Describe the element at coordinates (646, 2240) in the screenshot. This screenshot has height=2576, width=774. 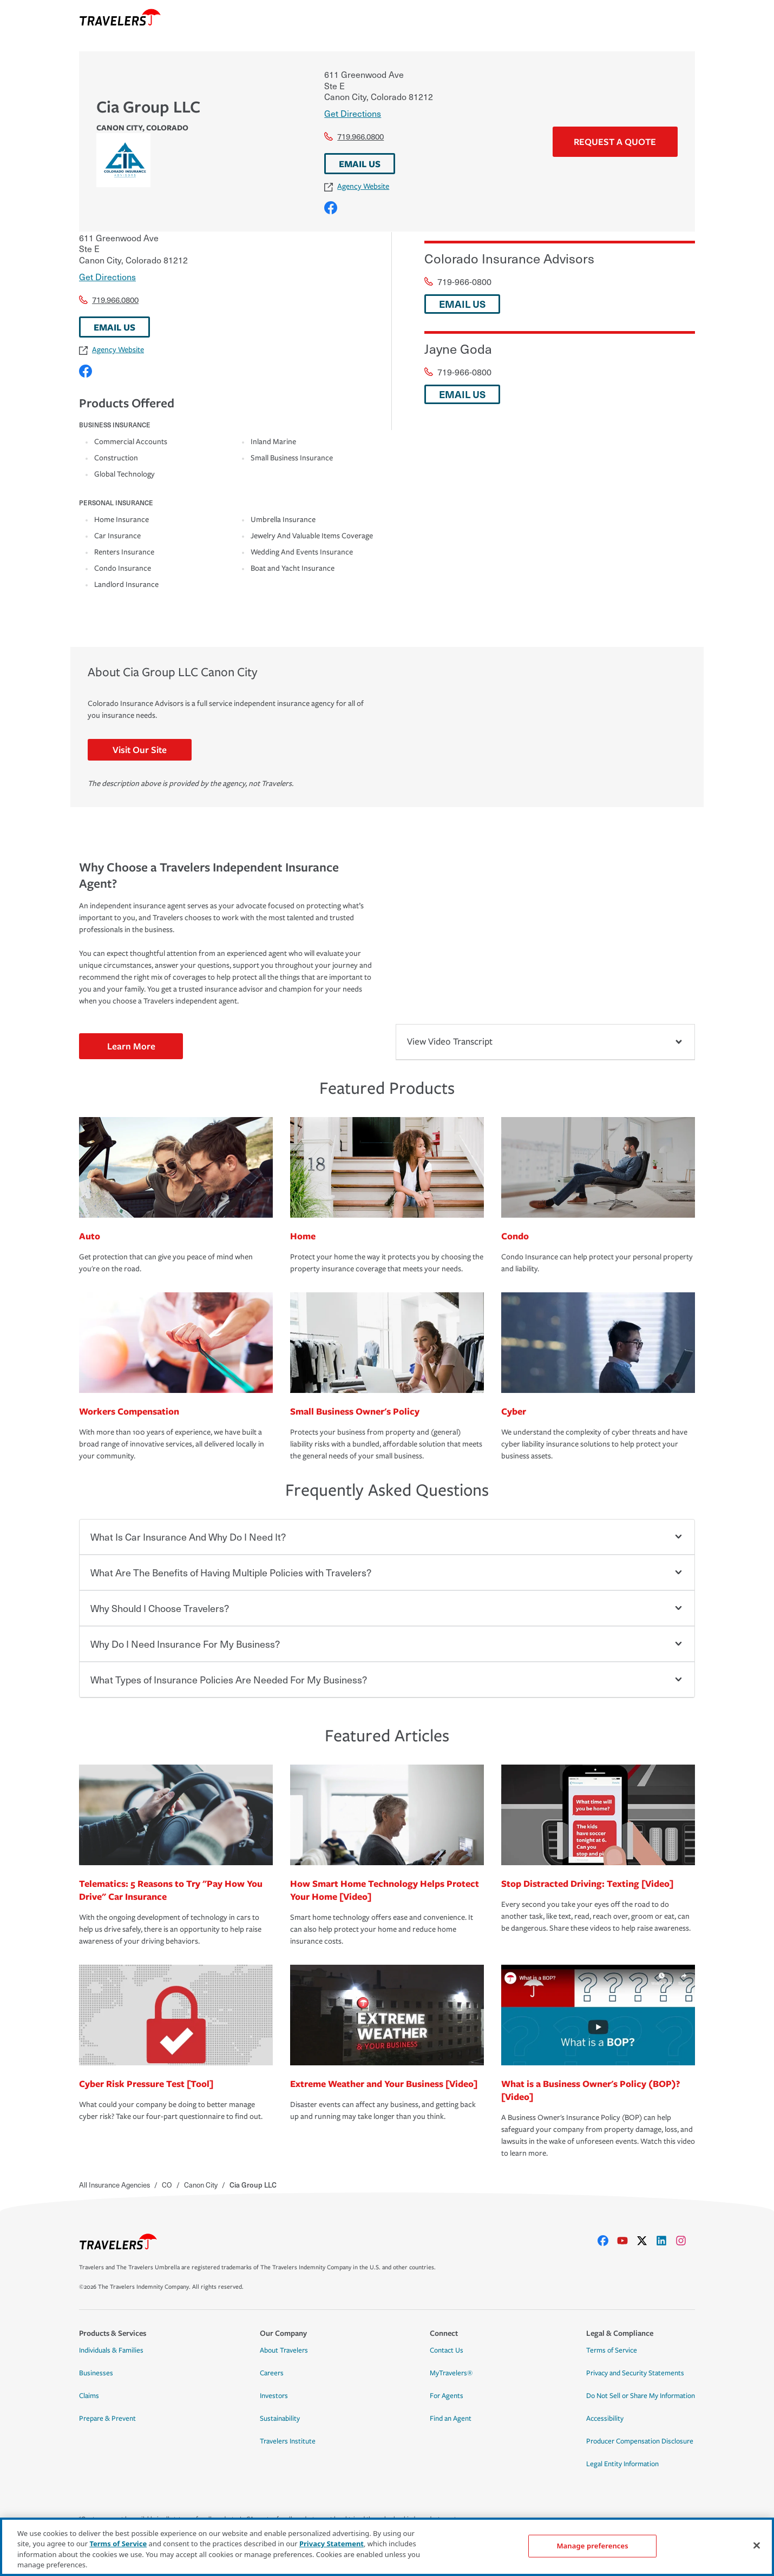
I see `[X]` at that location.